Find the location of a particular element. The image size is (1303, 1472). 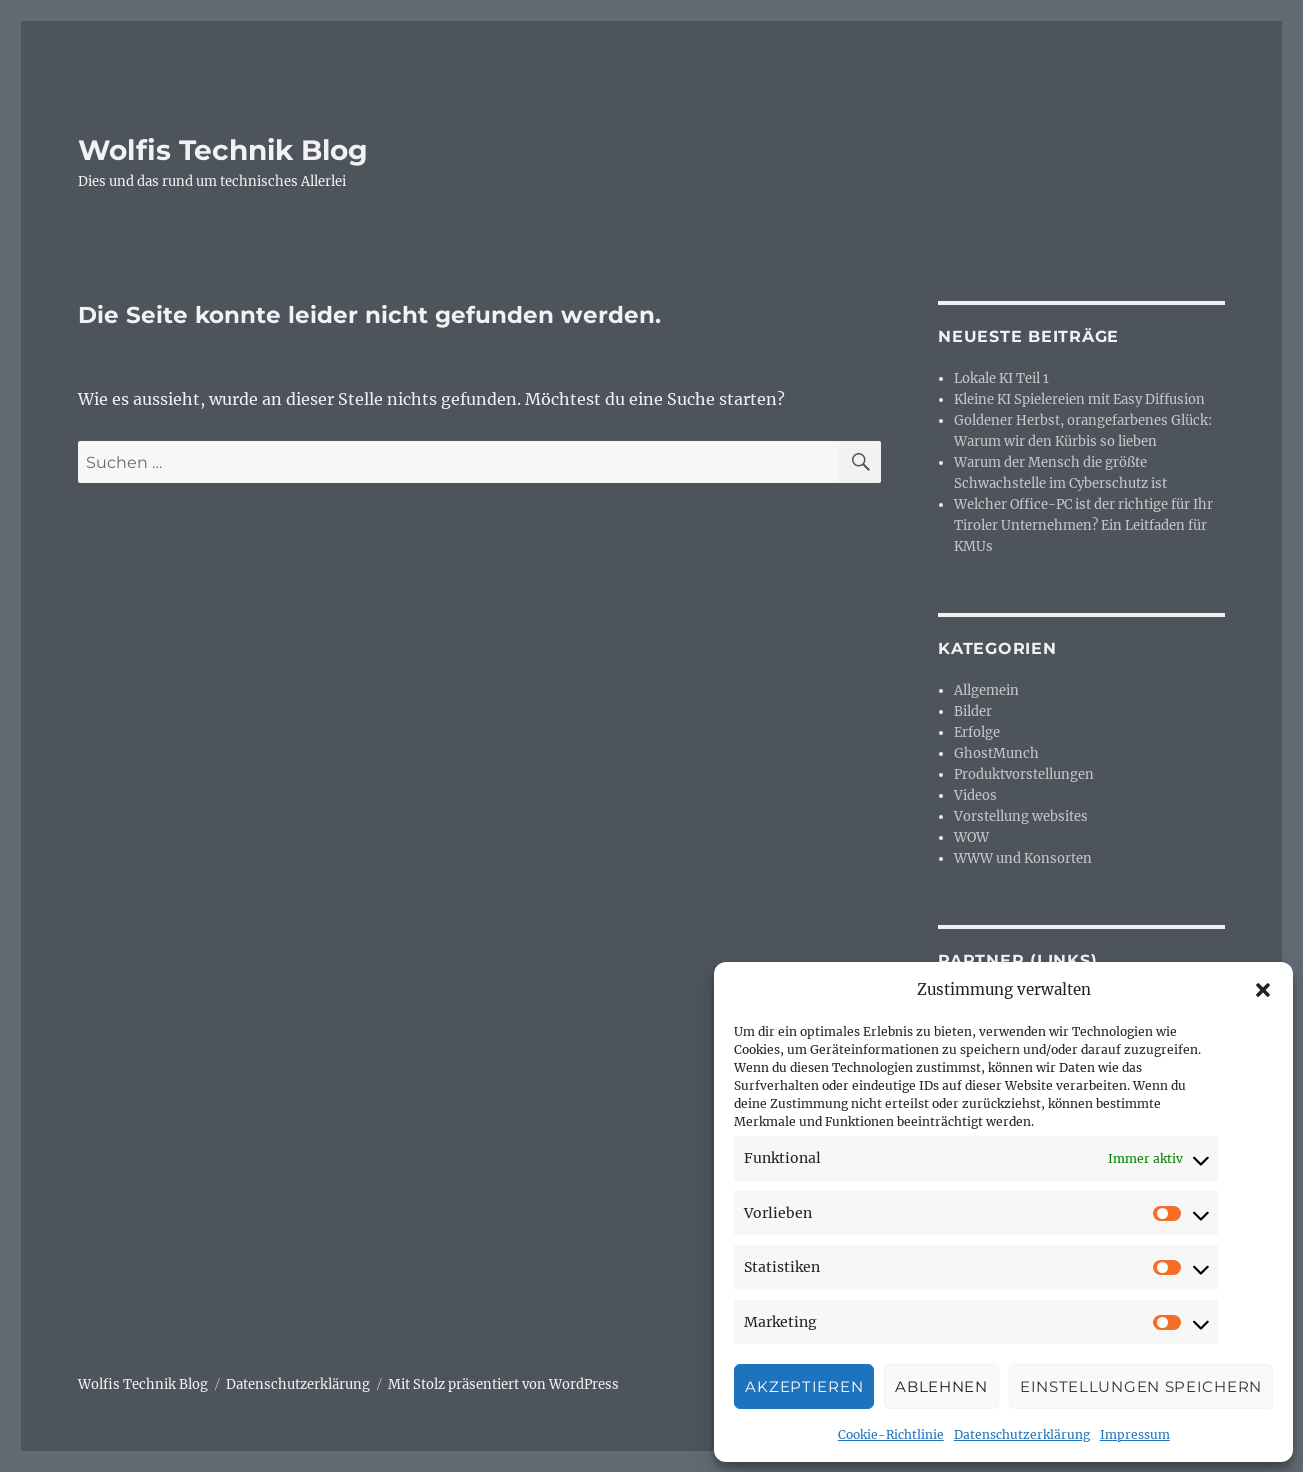

Bilder is located at coordinates (973, 711).